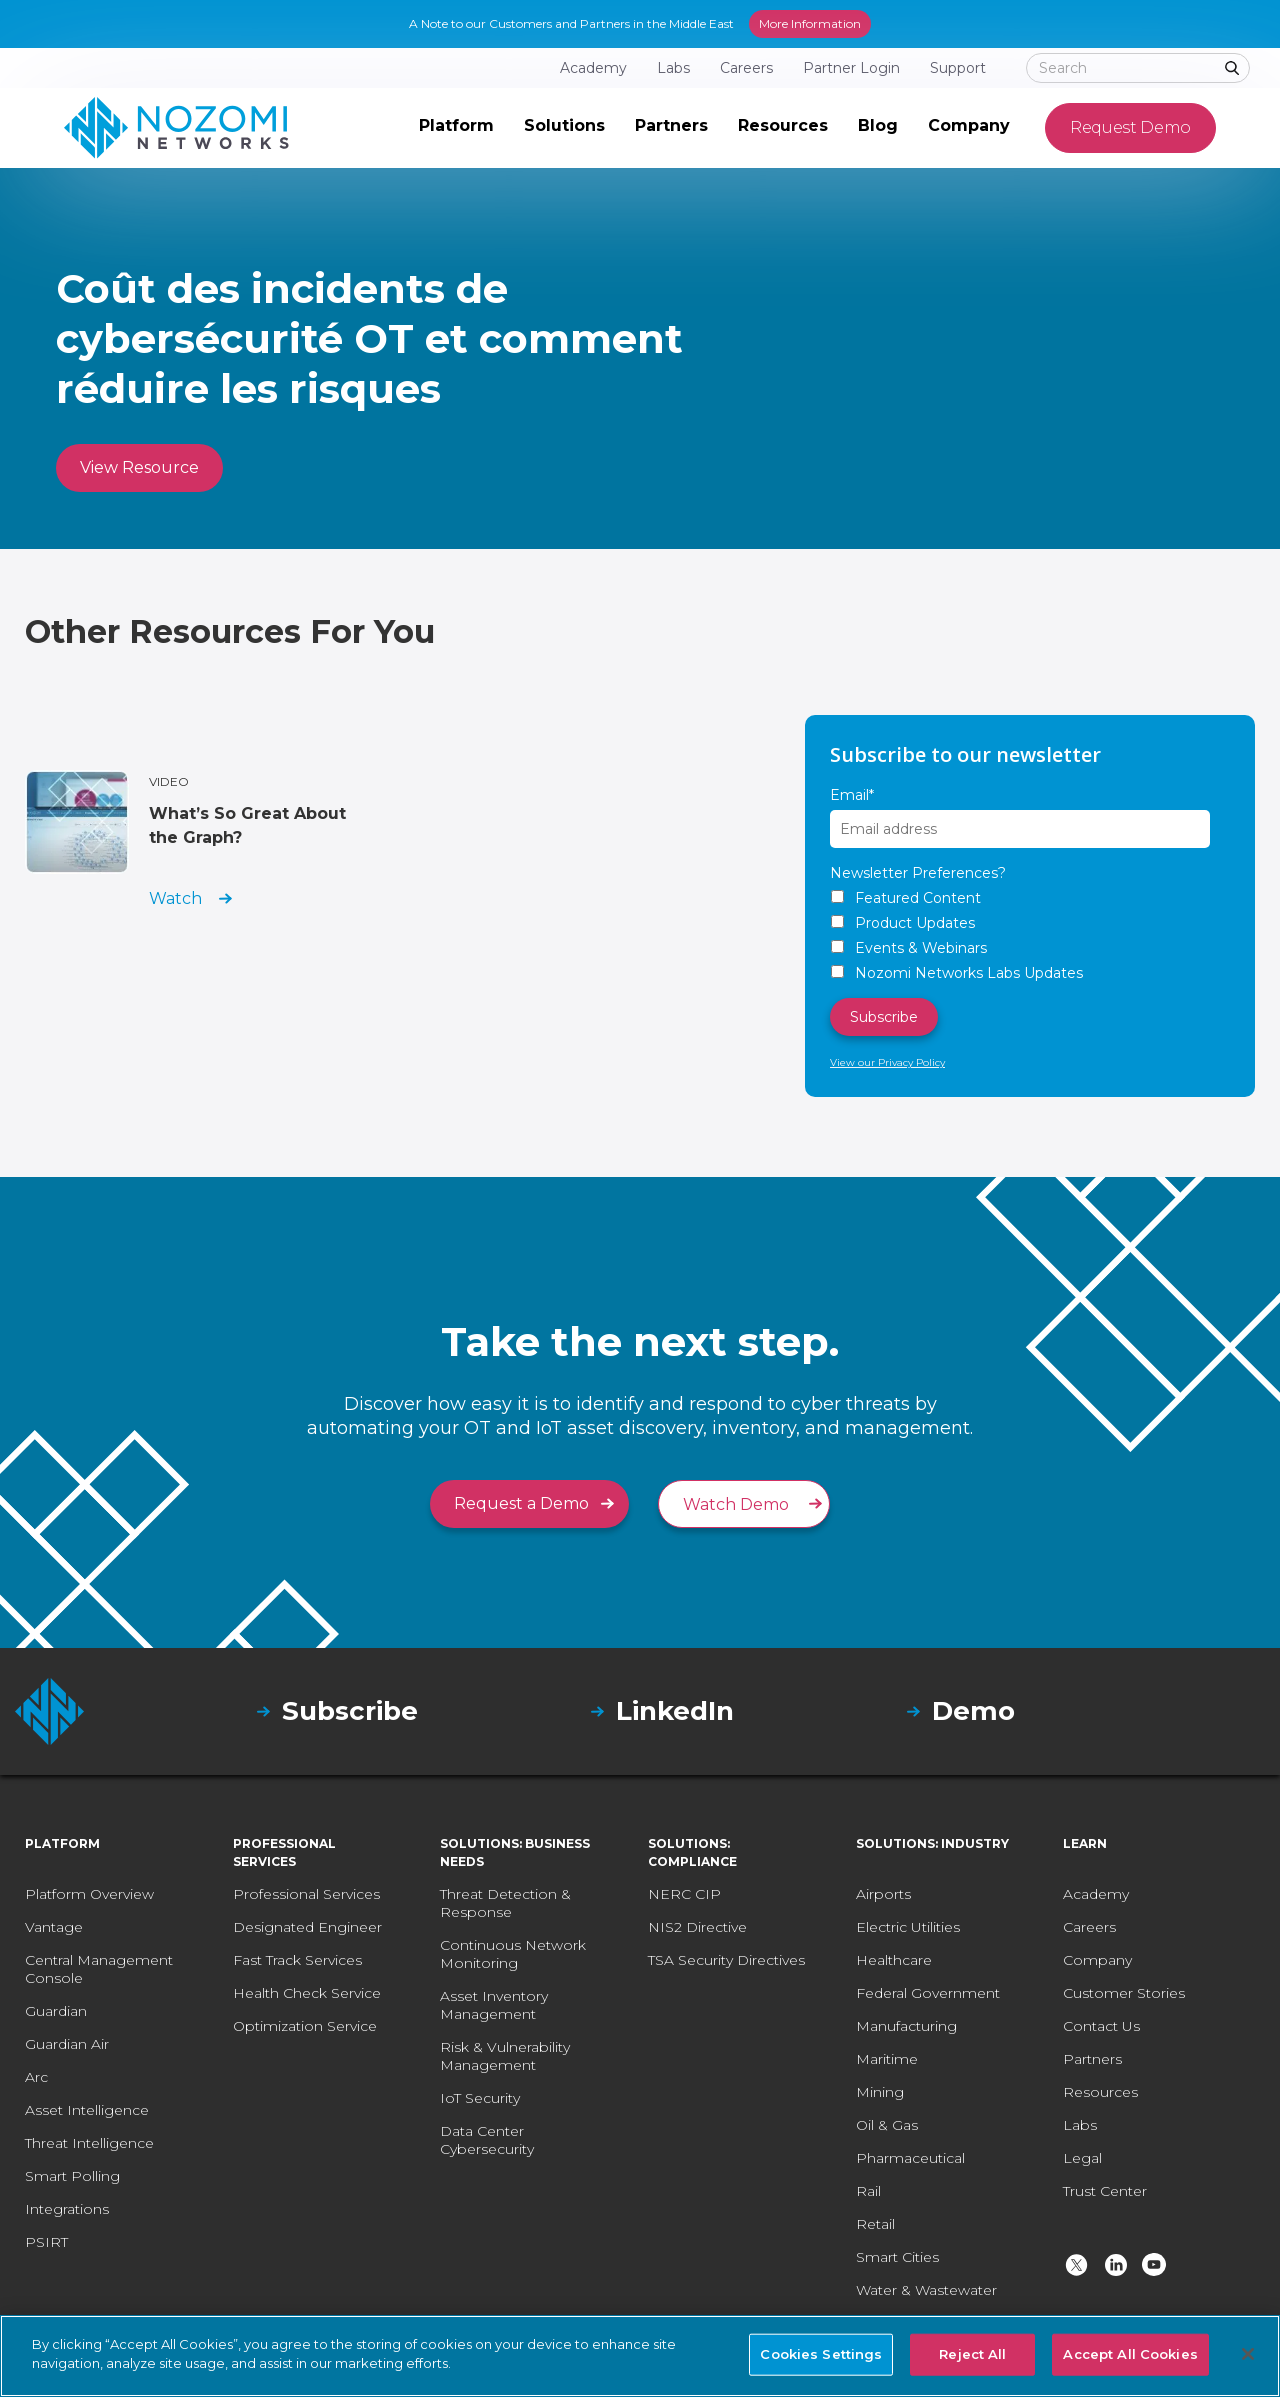 The height and width of the screenshot is (2397, 1280). What do you see at coordinates (175, 898) in the screenshot?
I see `Watch` at bounding box center [175, 898].